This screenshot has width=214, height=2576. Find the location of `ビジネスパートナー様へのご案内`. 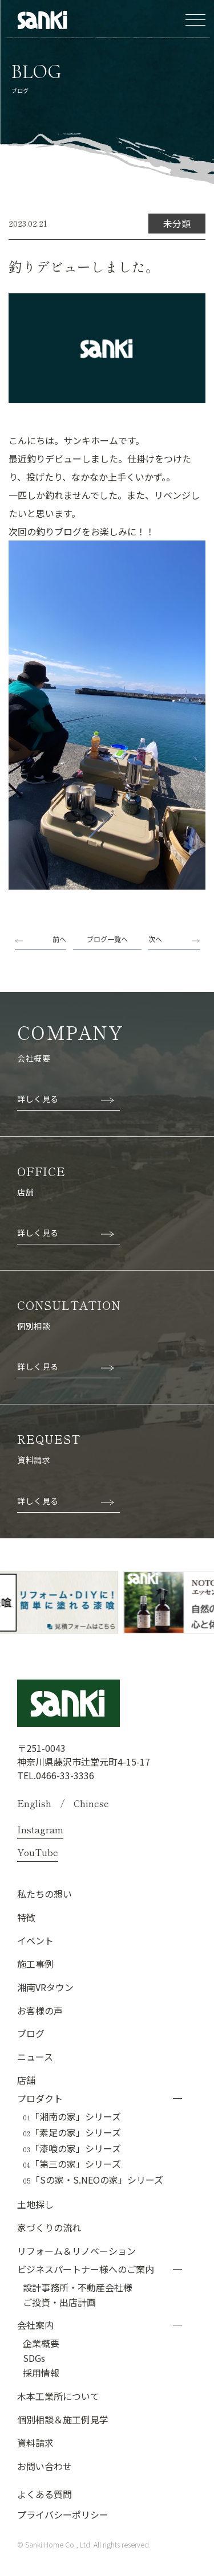

ビジネスパートナー様へのご案内 is located at coordinates (85, 2269).